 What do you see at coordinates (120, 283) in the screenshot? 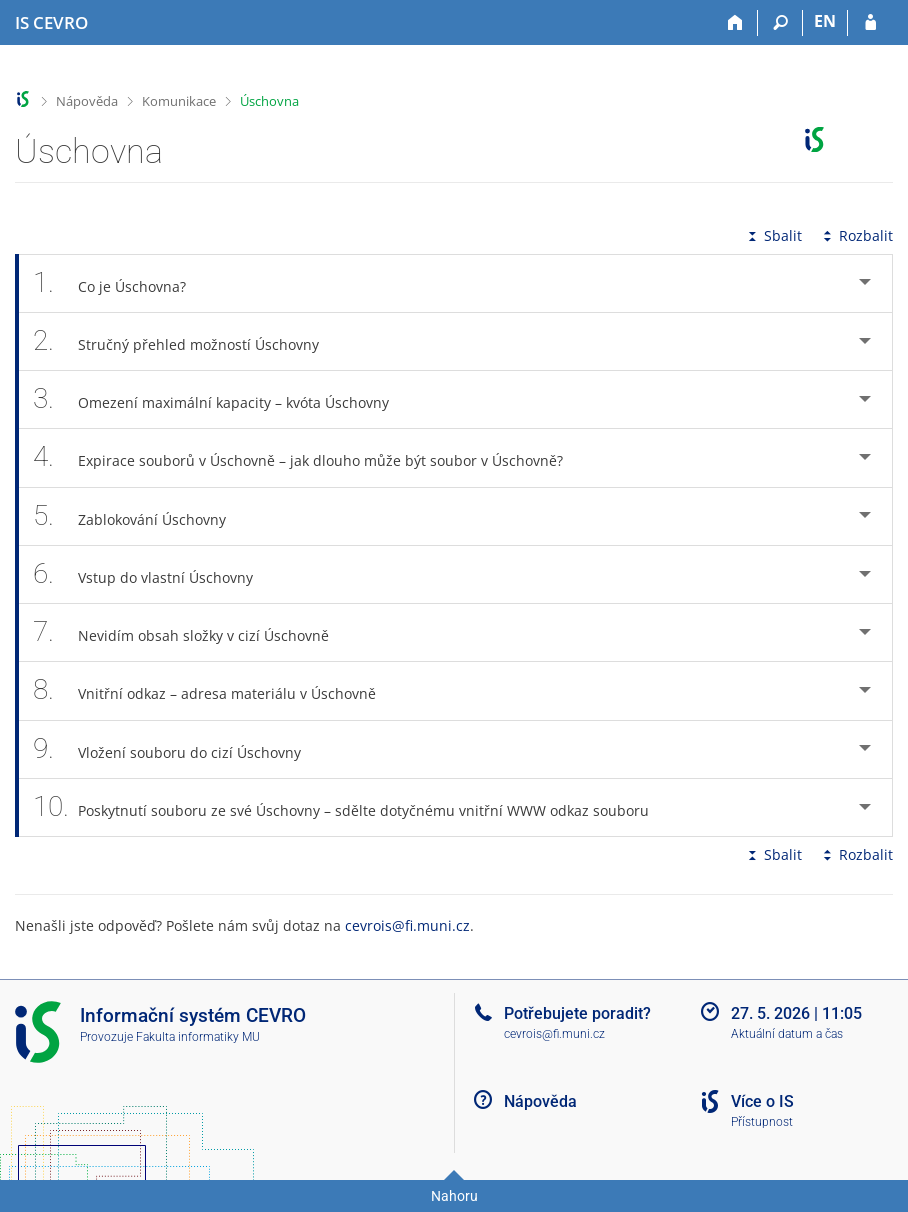
I see `Co je Úschovna? [tab]` at bounding box center [120, 283].